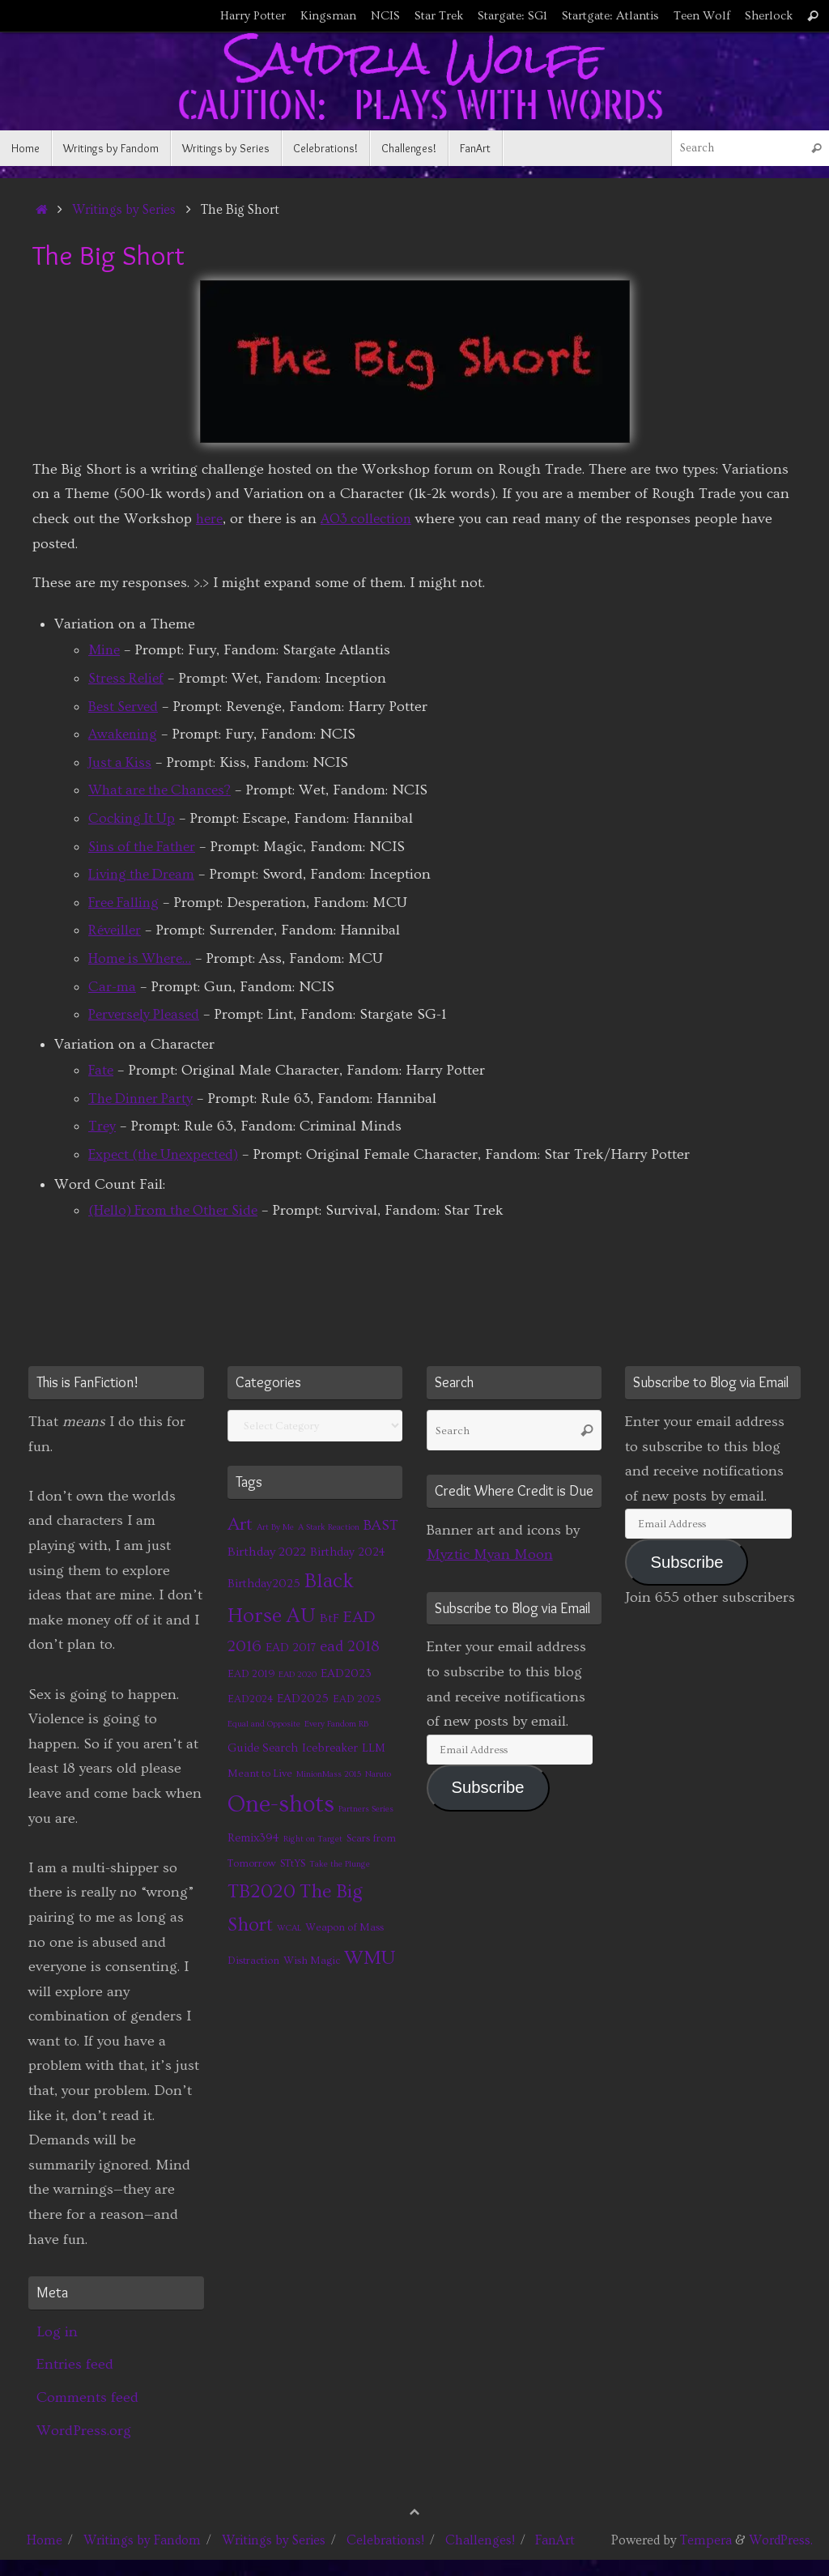  I want to click on Icebreaker [Icebreaker (3 items)], so click(330, 1748).